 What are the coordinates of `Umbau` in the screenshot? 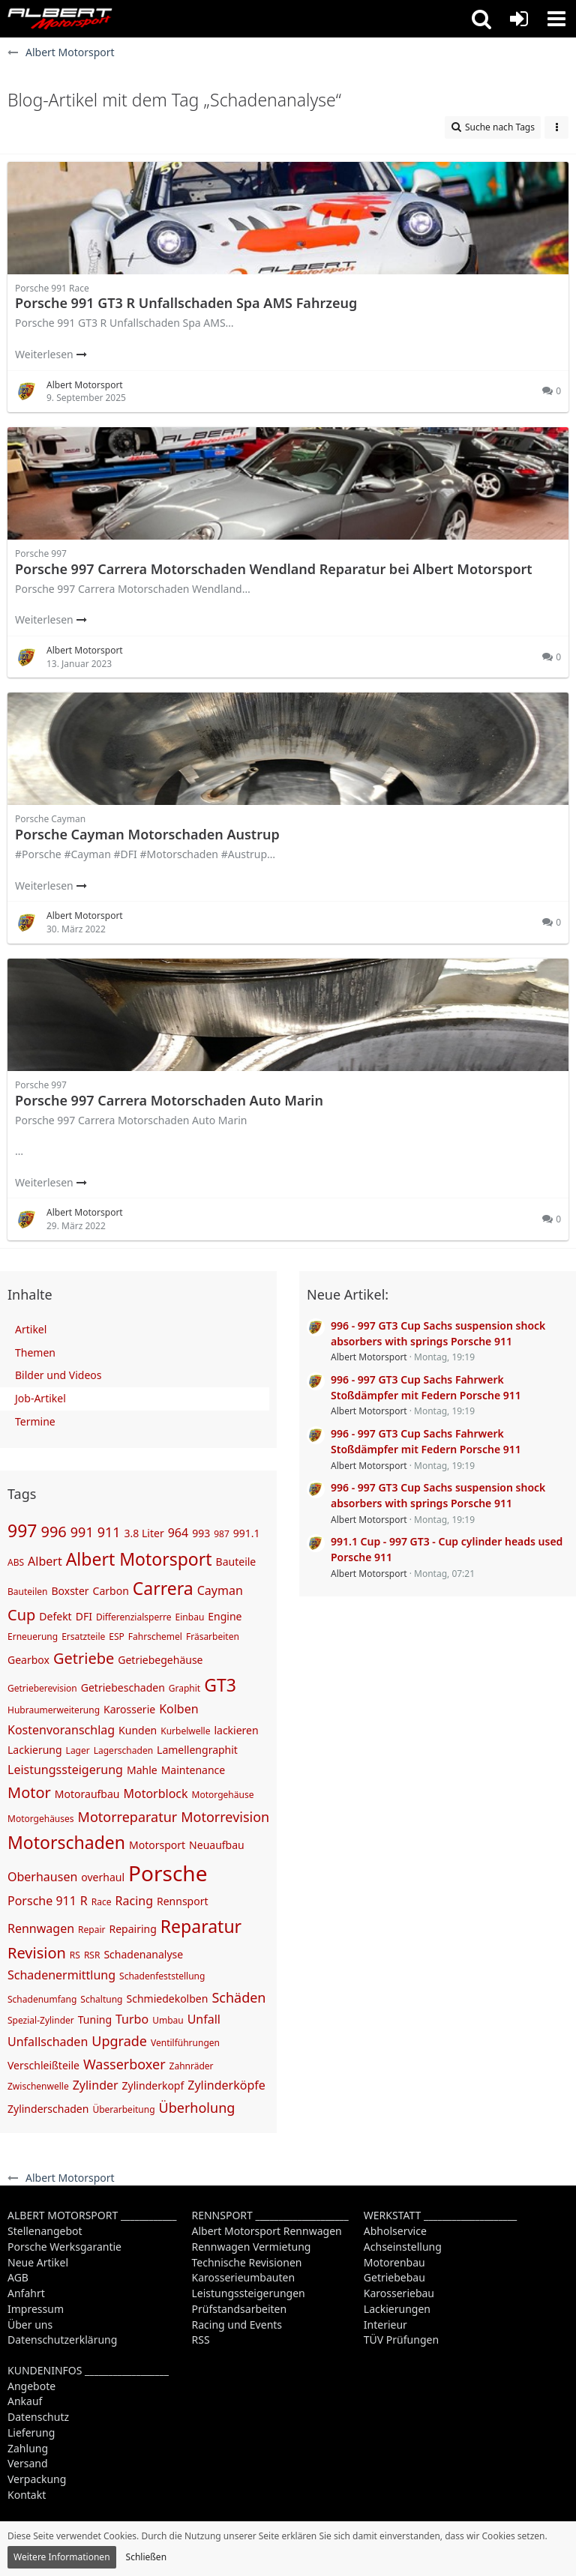 It's located at (168, 2020).